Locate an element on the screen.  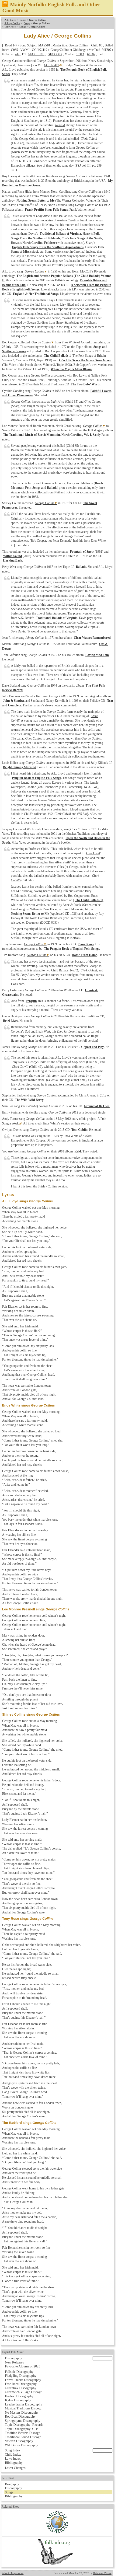
O’er His Grave the Grass Grew Green is located at coordinates (85, 360).